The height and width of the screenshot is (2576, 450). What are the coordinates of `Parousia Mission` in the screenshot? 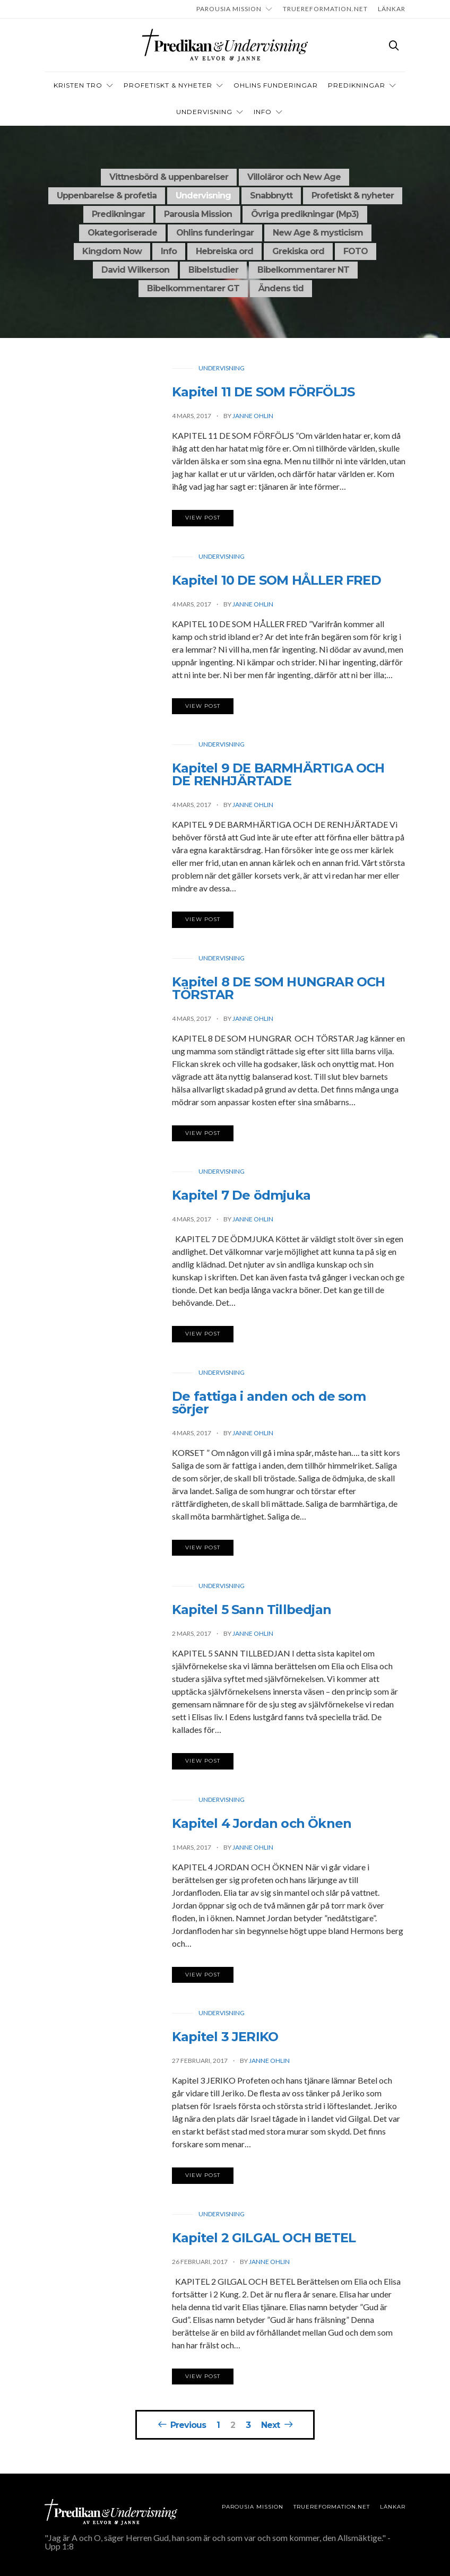 It's located at (229, 9).